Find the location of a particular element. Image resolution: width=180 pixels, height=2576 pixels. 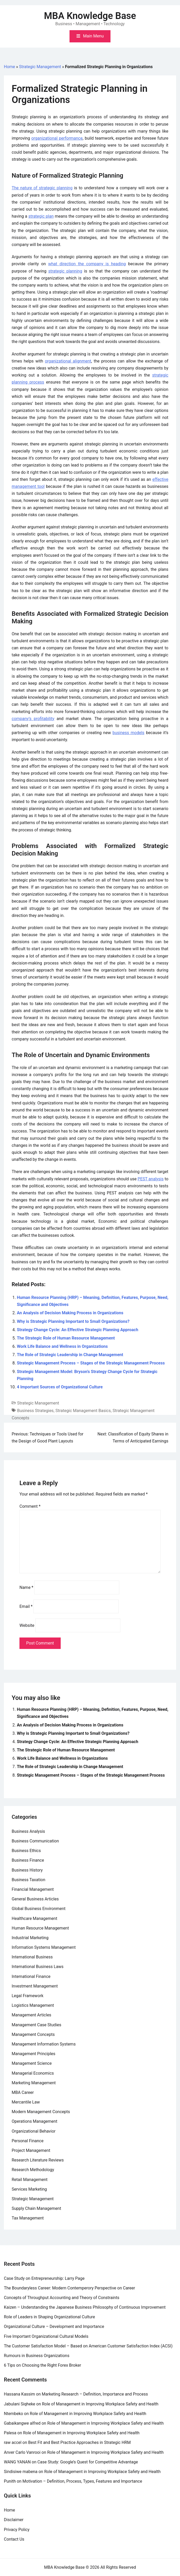

PEST analysis is located at coordinates (151, 1178).